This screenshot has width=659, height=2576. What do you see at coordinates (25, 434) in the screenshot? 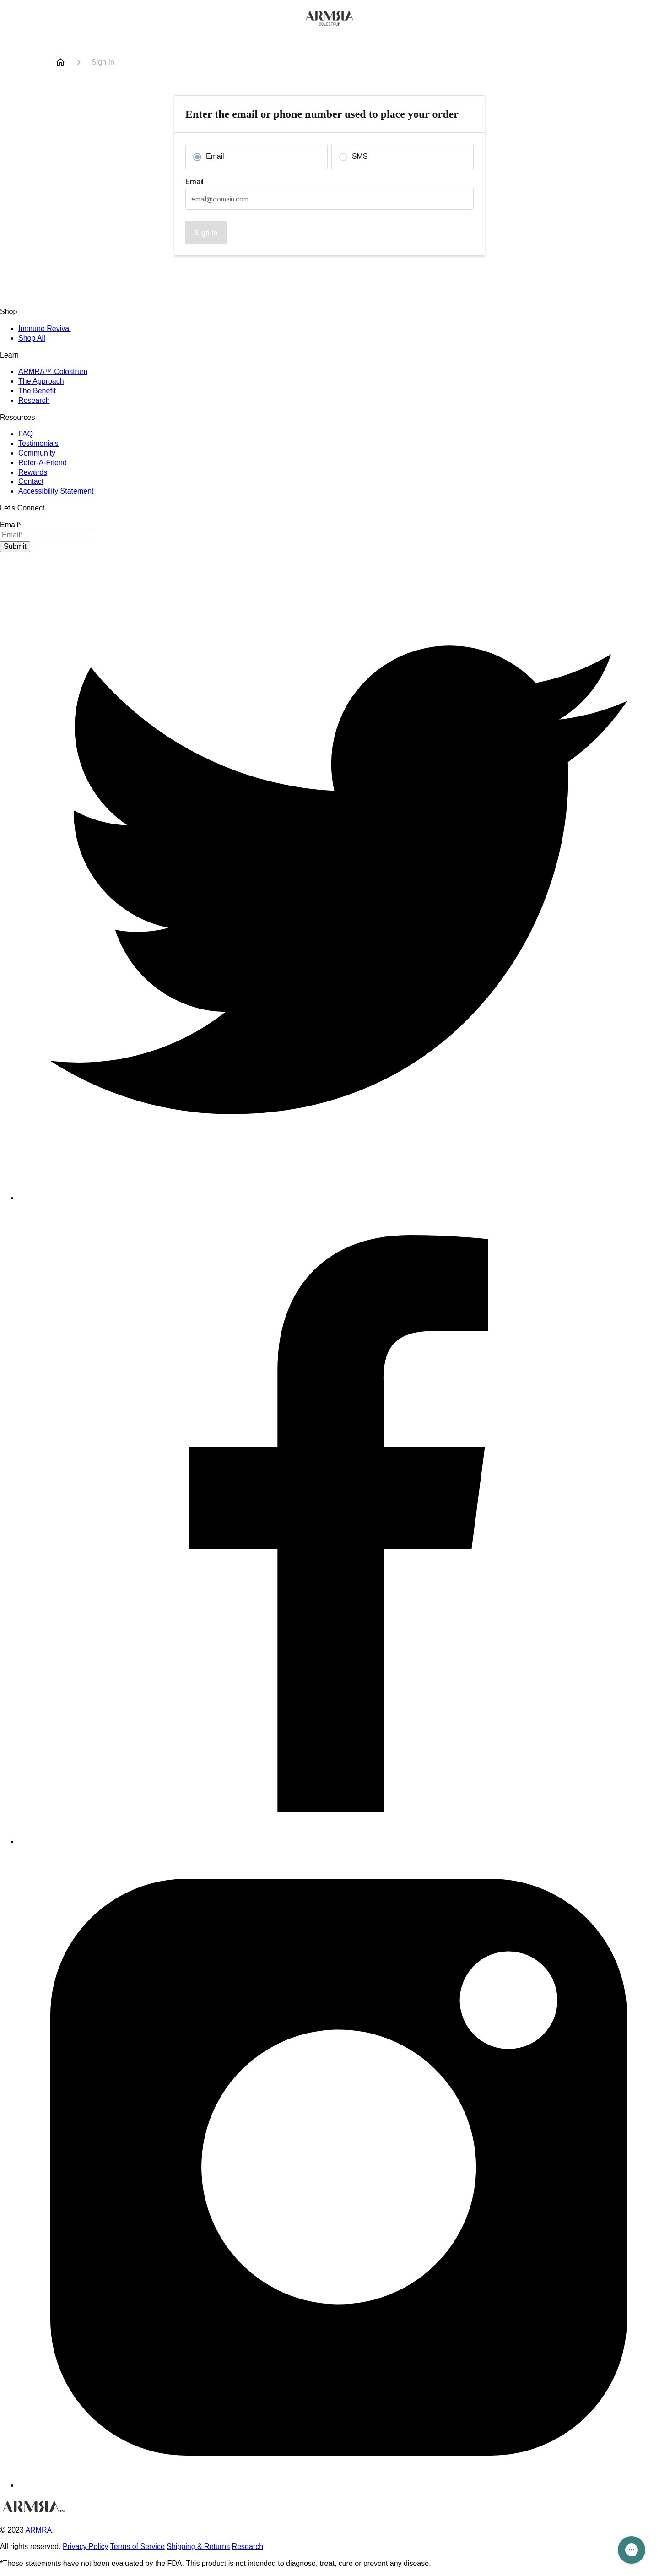
I see `FAQ` at bounding box center [25, 434].